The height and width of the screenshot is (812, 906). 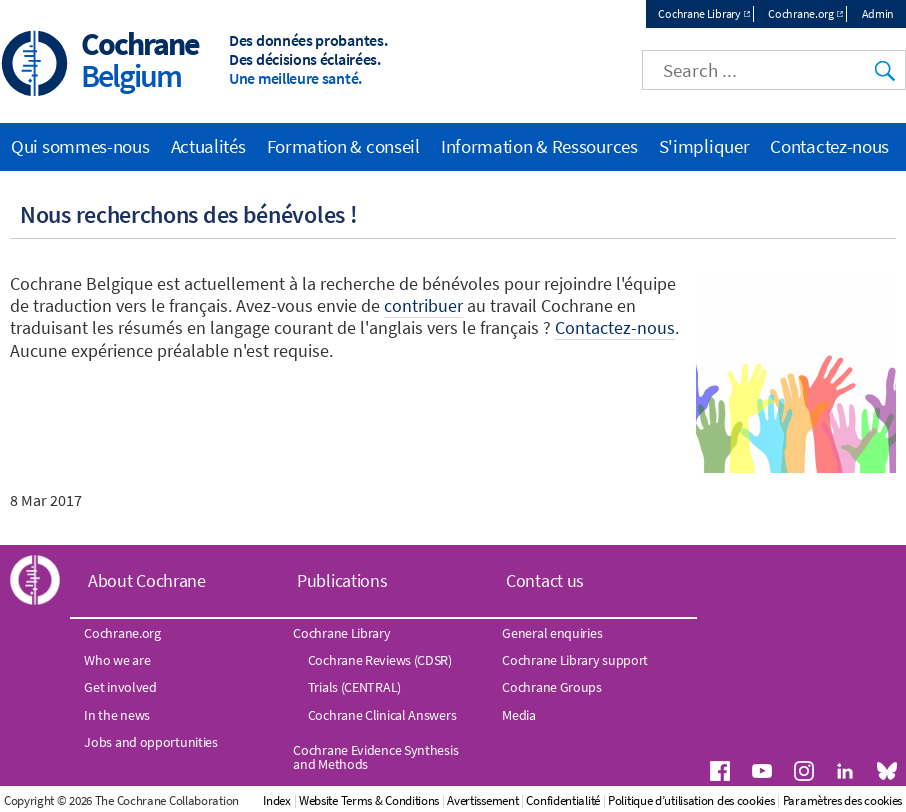 What do you see at coordinates (369, 800) in the screenshot?
I see `Website Terms & Conditions` at bounding box center [369, 800].